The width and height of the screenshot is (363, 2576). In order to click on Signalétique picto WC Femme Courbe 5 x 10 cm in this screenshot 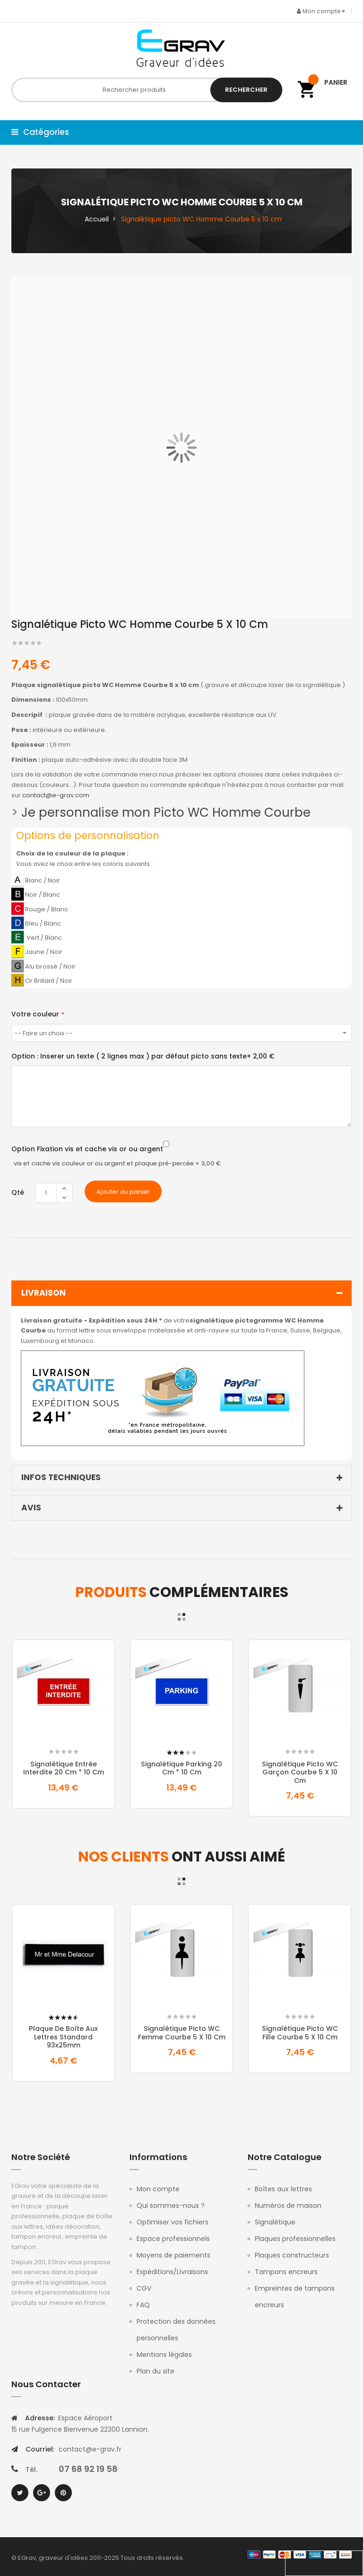, I will do `click(181, 2033)`.